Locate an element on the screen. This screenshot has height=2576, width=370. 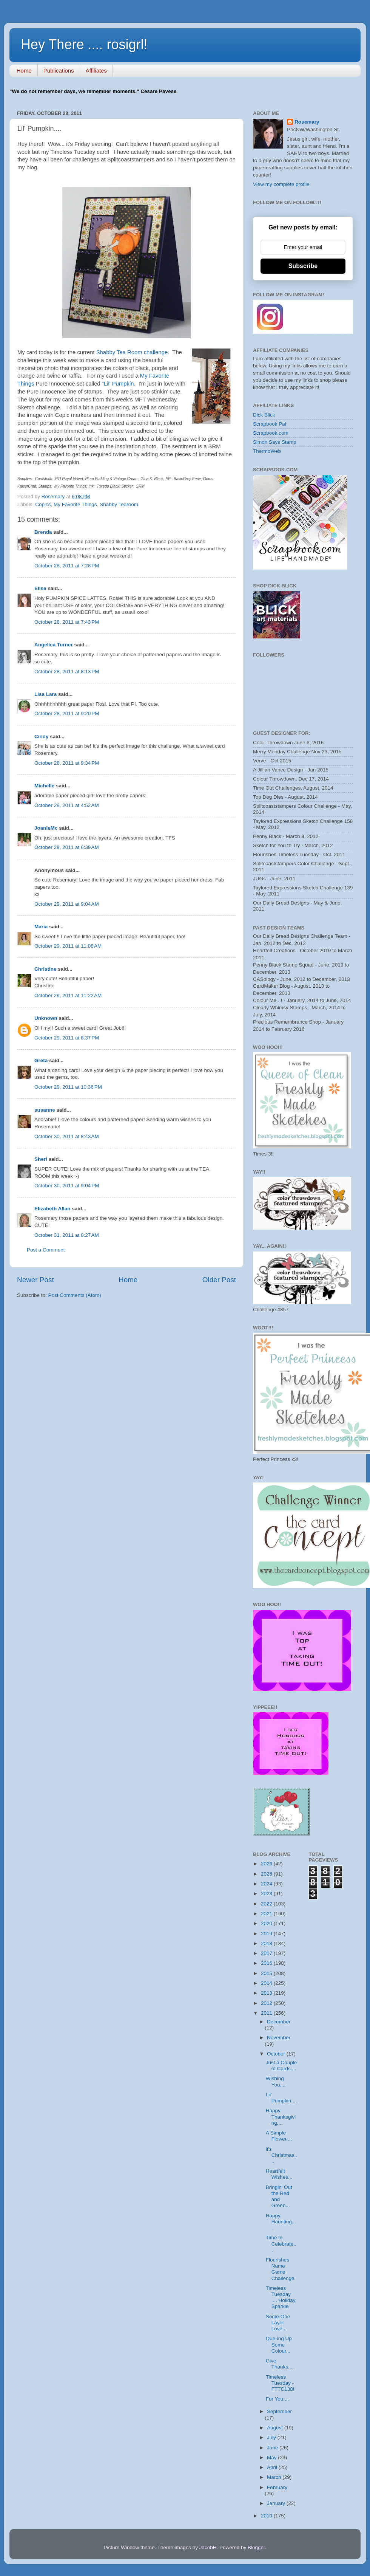
2011 is located at coordinates (267, 2013).